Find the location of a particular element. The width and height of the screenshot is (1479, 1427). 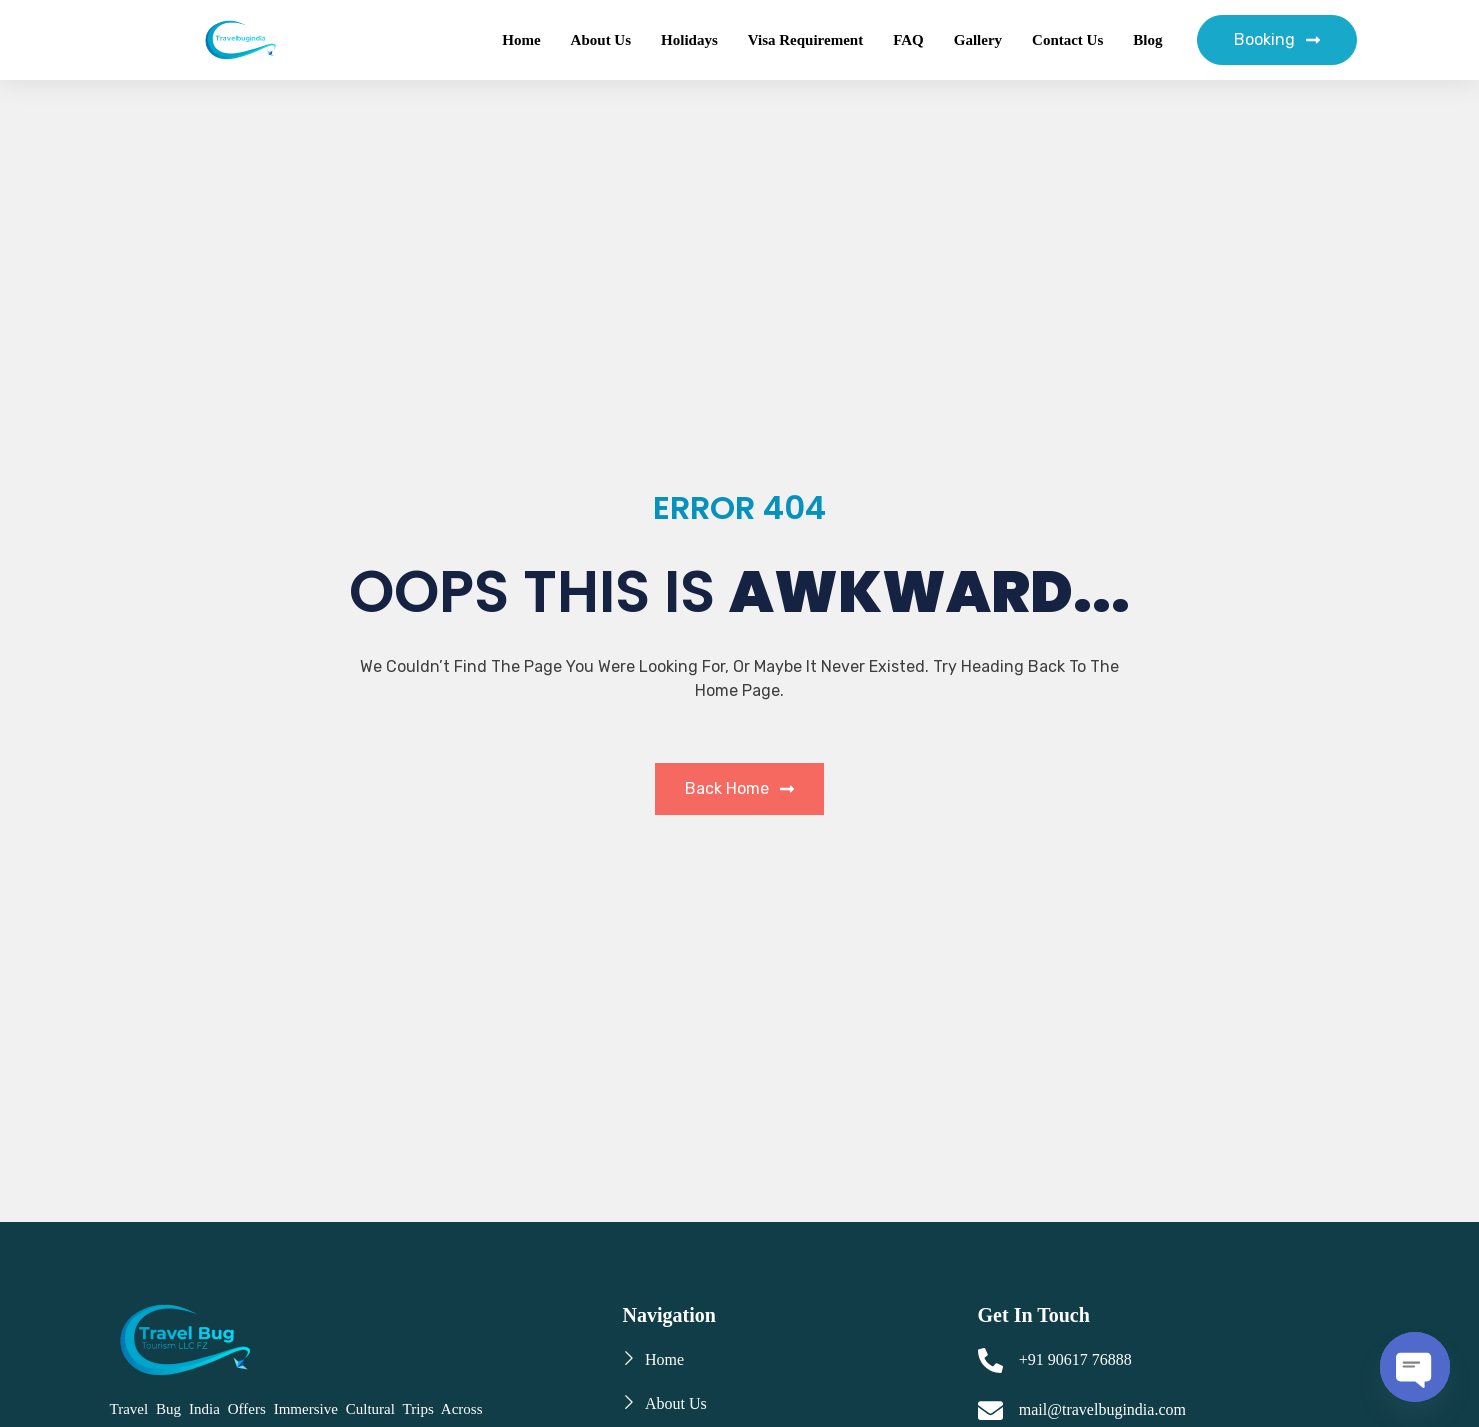

Home is located at coordinates (521, 40).